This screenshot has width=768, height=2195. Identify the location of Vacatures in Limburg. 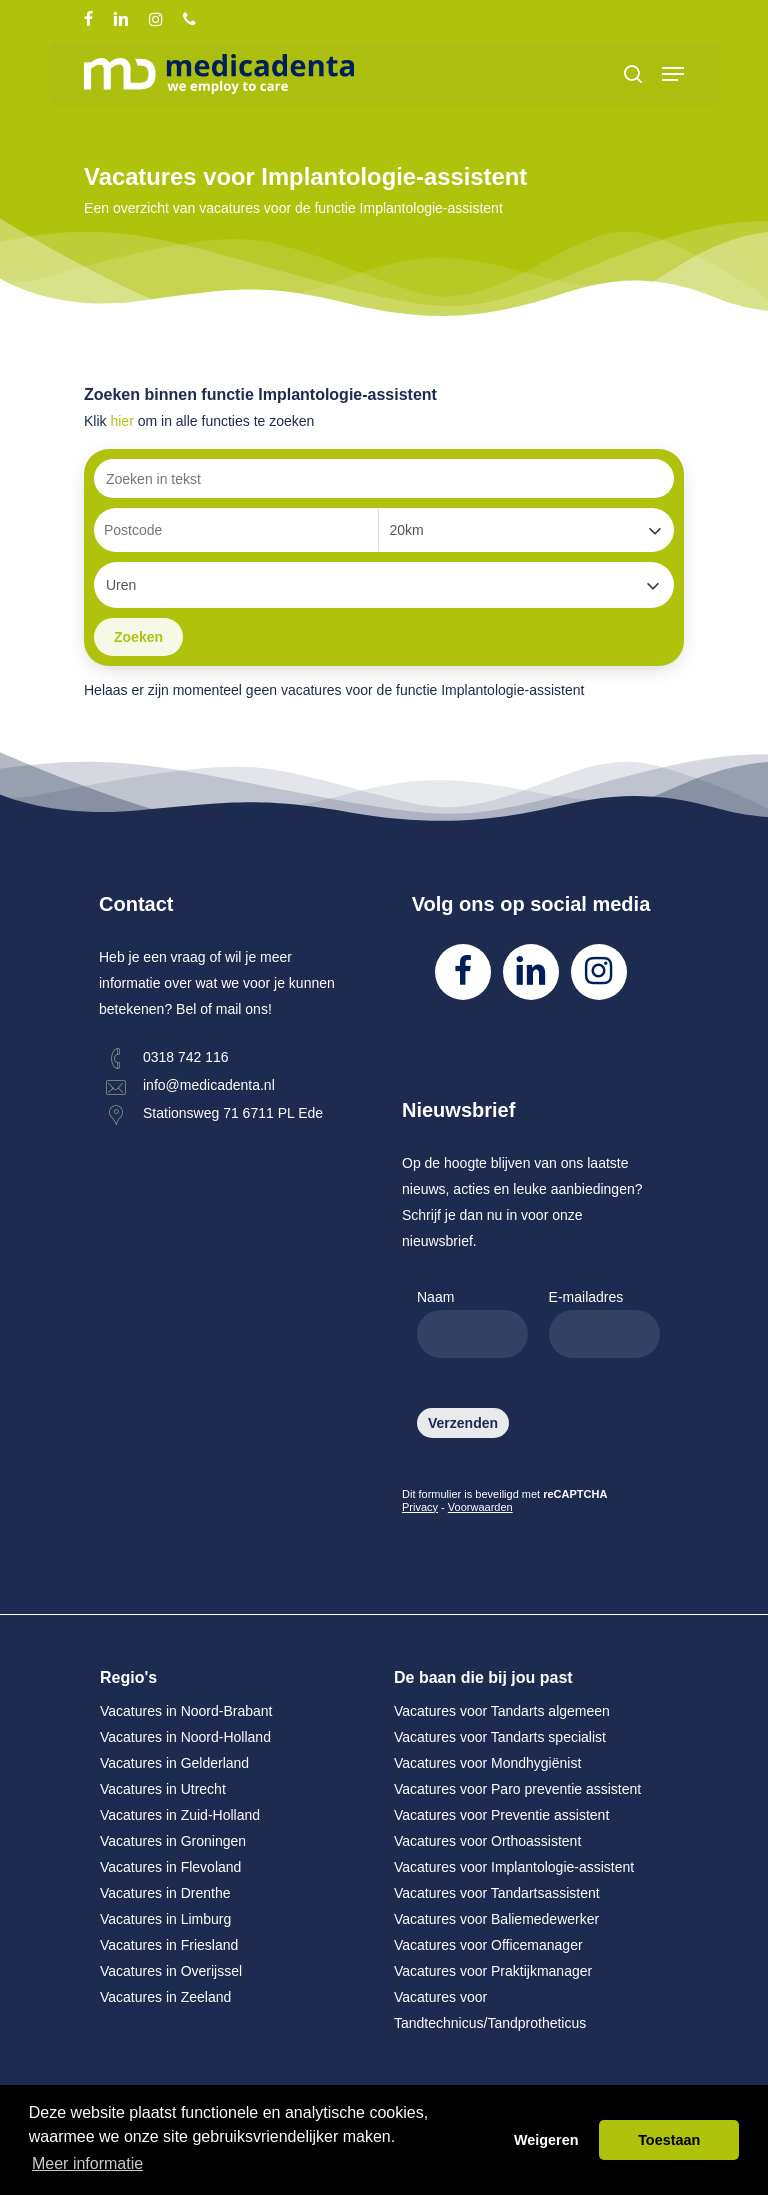
(165, 1919).